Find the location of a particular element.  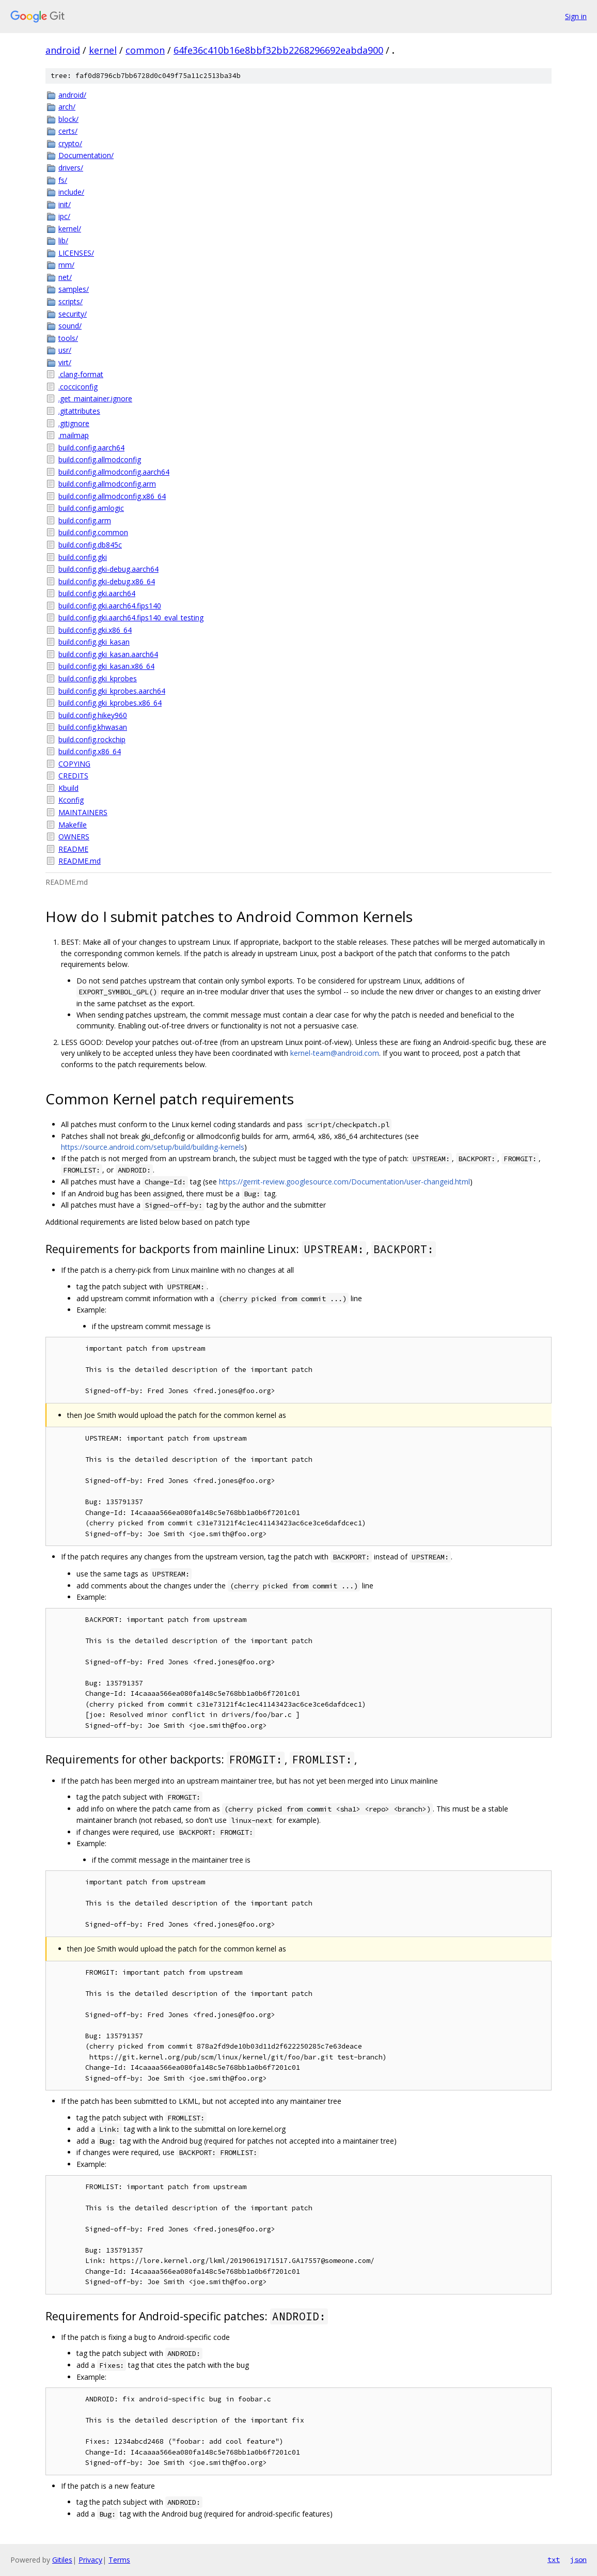

OWNERS is located at coordinates (73, 836).